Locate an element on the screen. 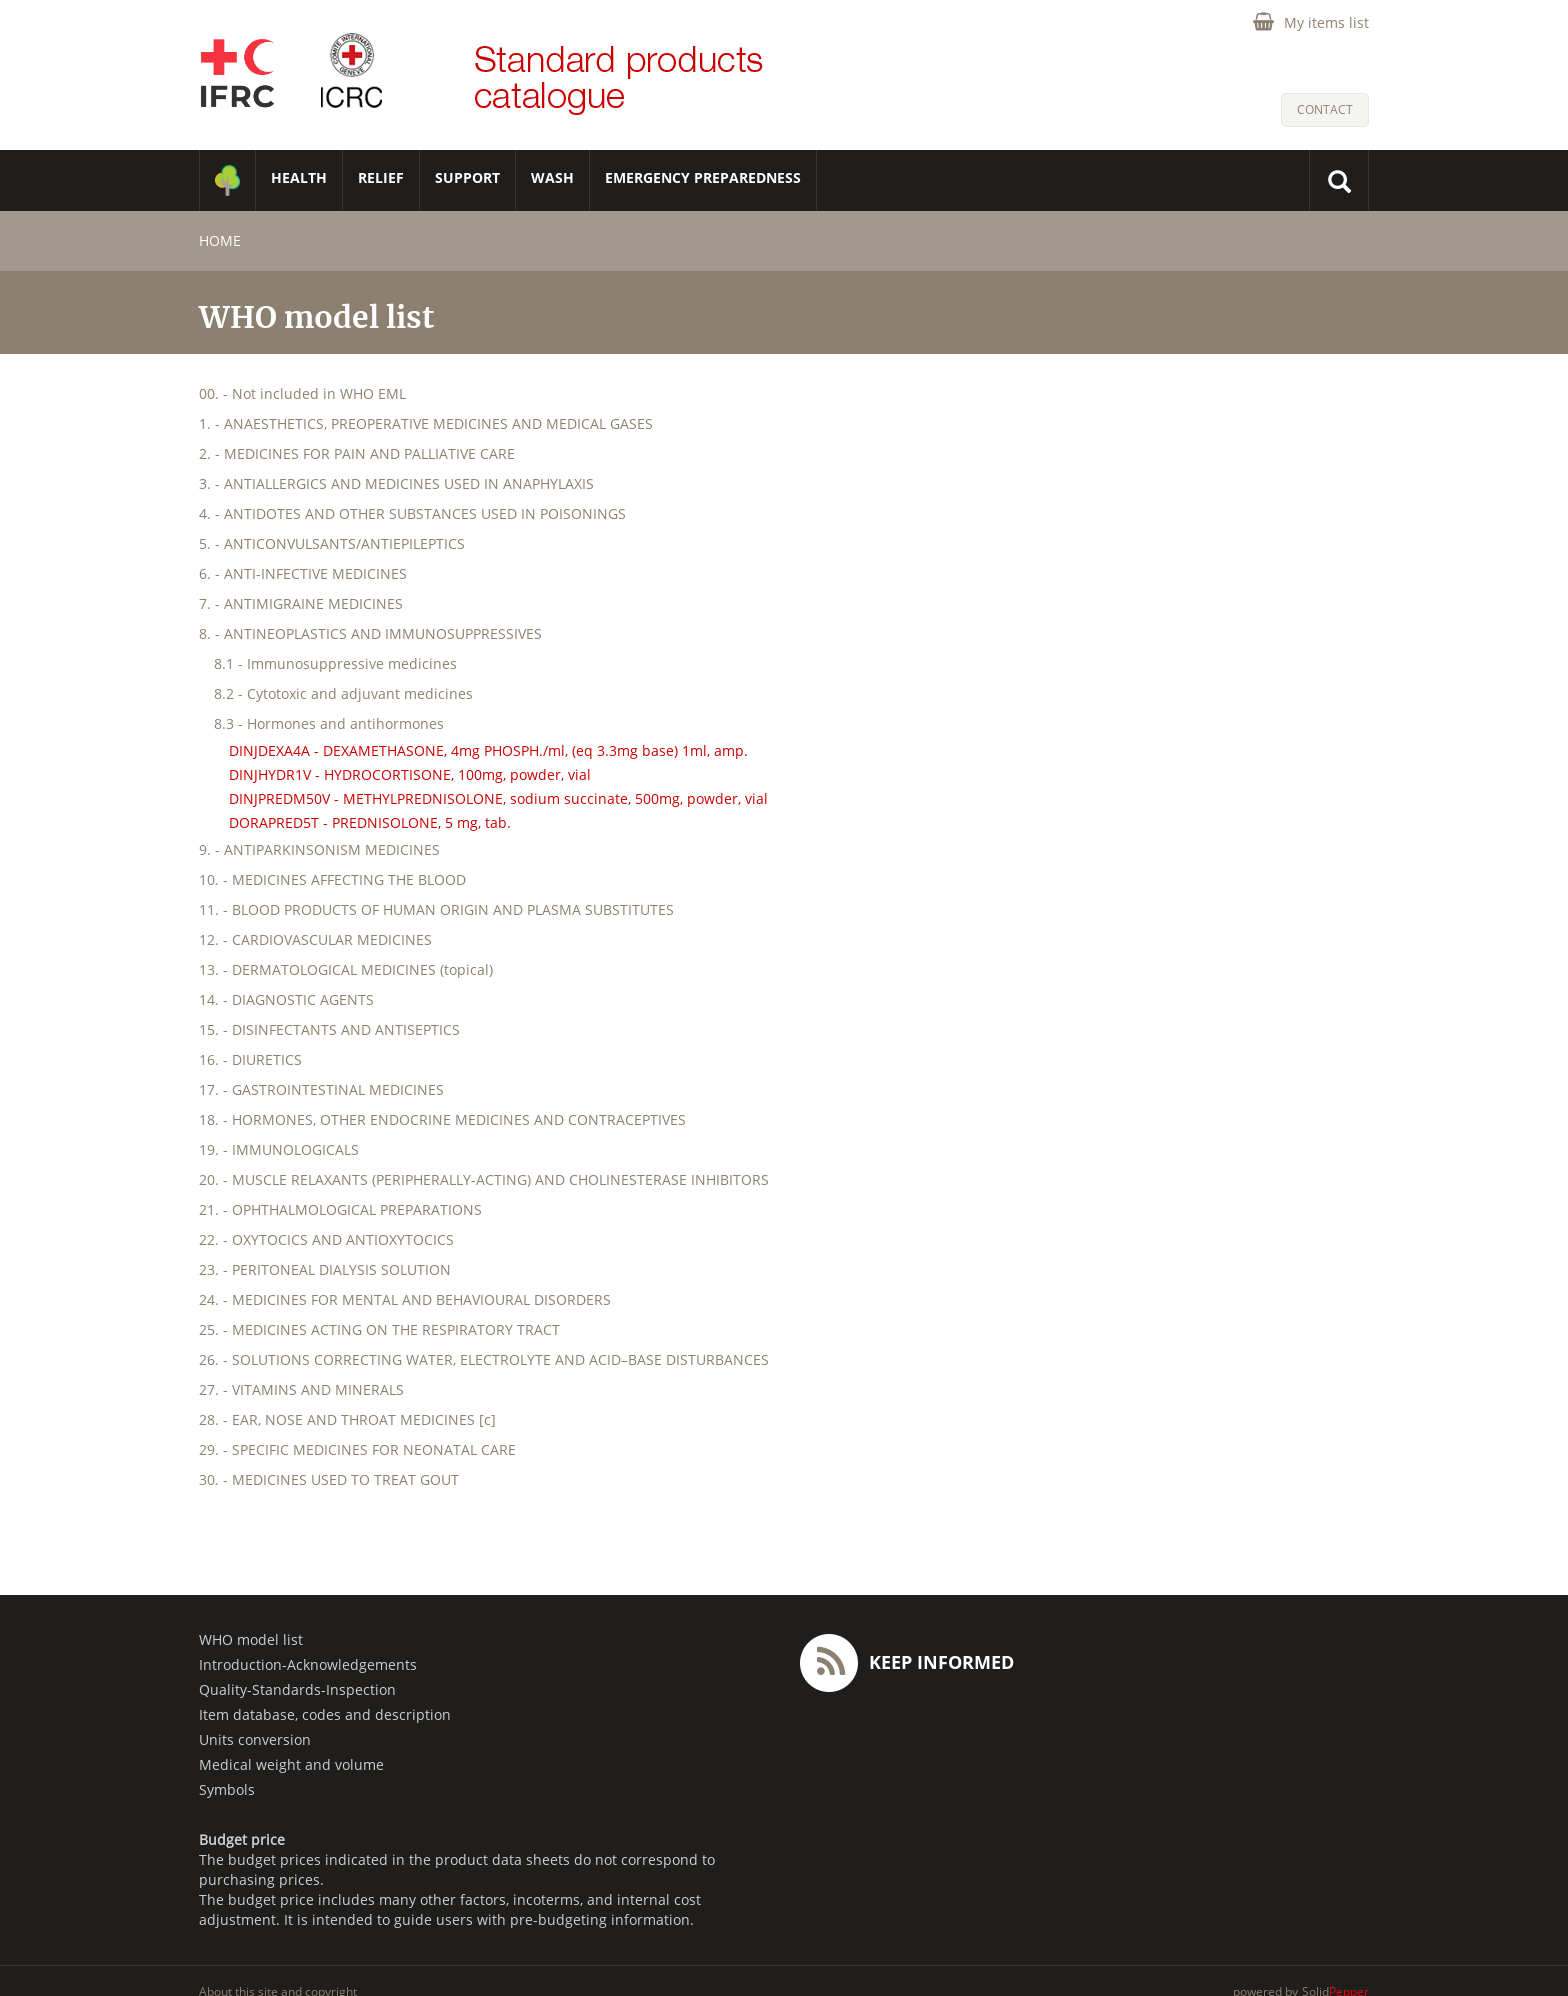 Image resolution: width=1568 pixels, height=1996 pixels. 28. - EAR, NOSE AND THROAT MEDICINES [c] is located at coordinates (347, 1419).